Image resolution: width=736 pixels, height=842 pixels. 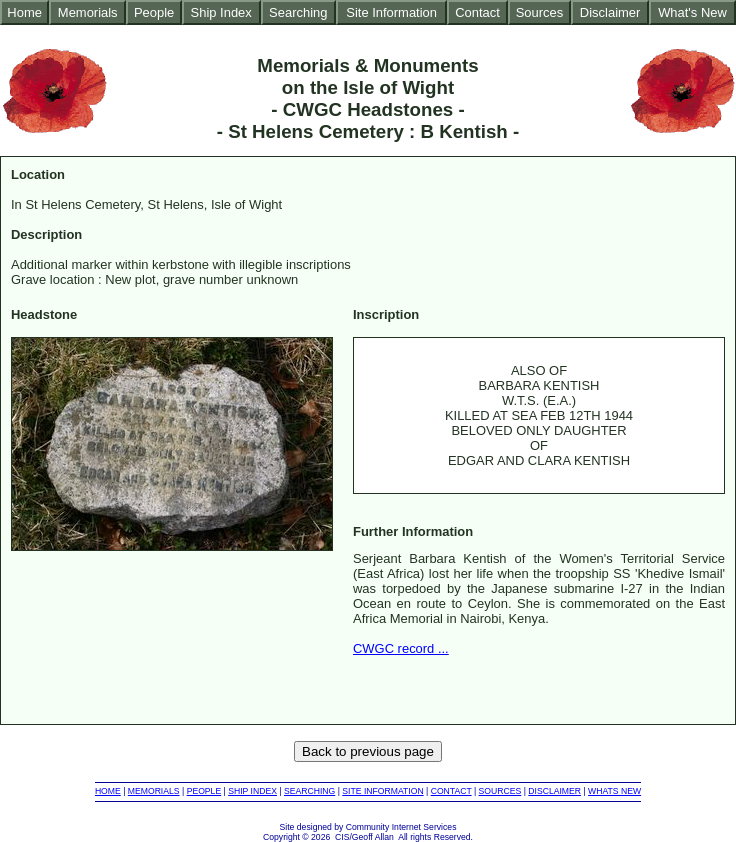 What do you see at coordinates (221, 12) in the screenshot?
I see `Ship Index` at bounding box center [221, 12].